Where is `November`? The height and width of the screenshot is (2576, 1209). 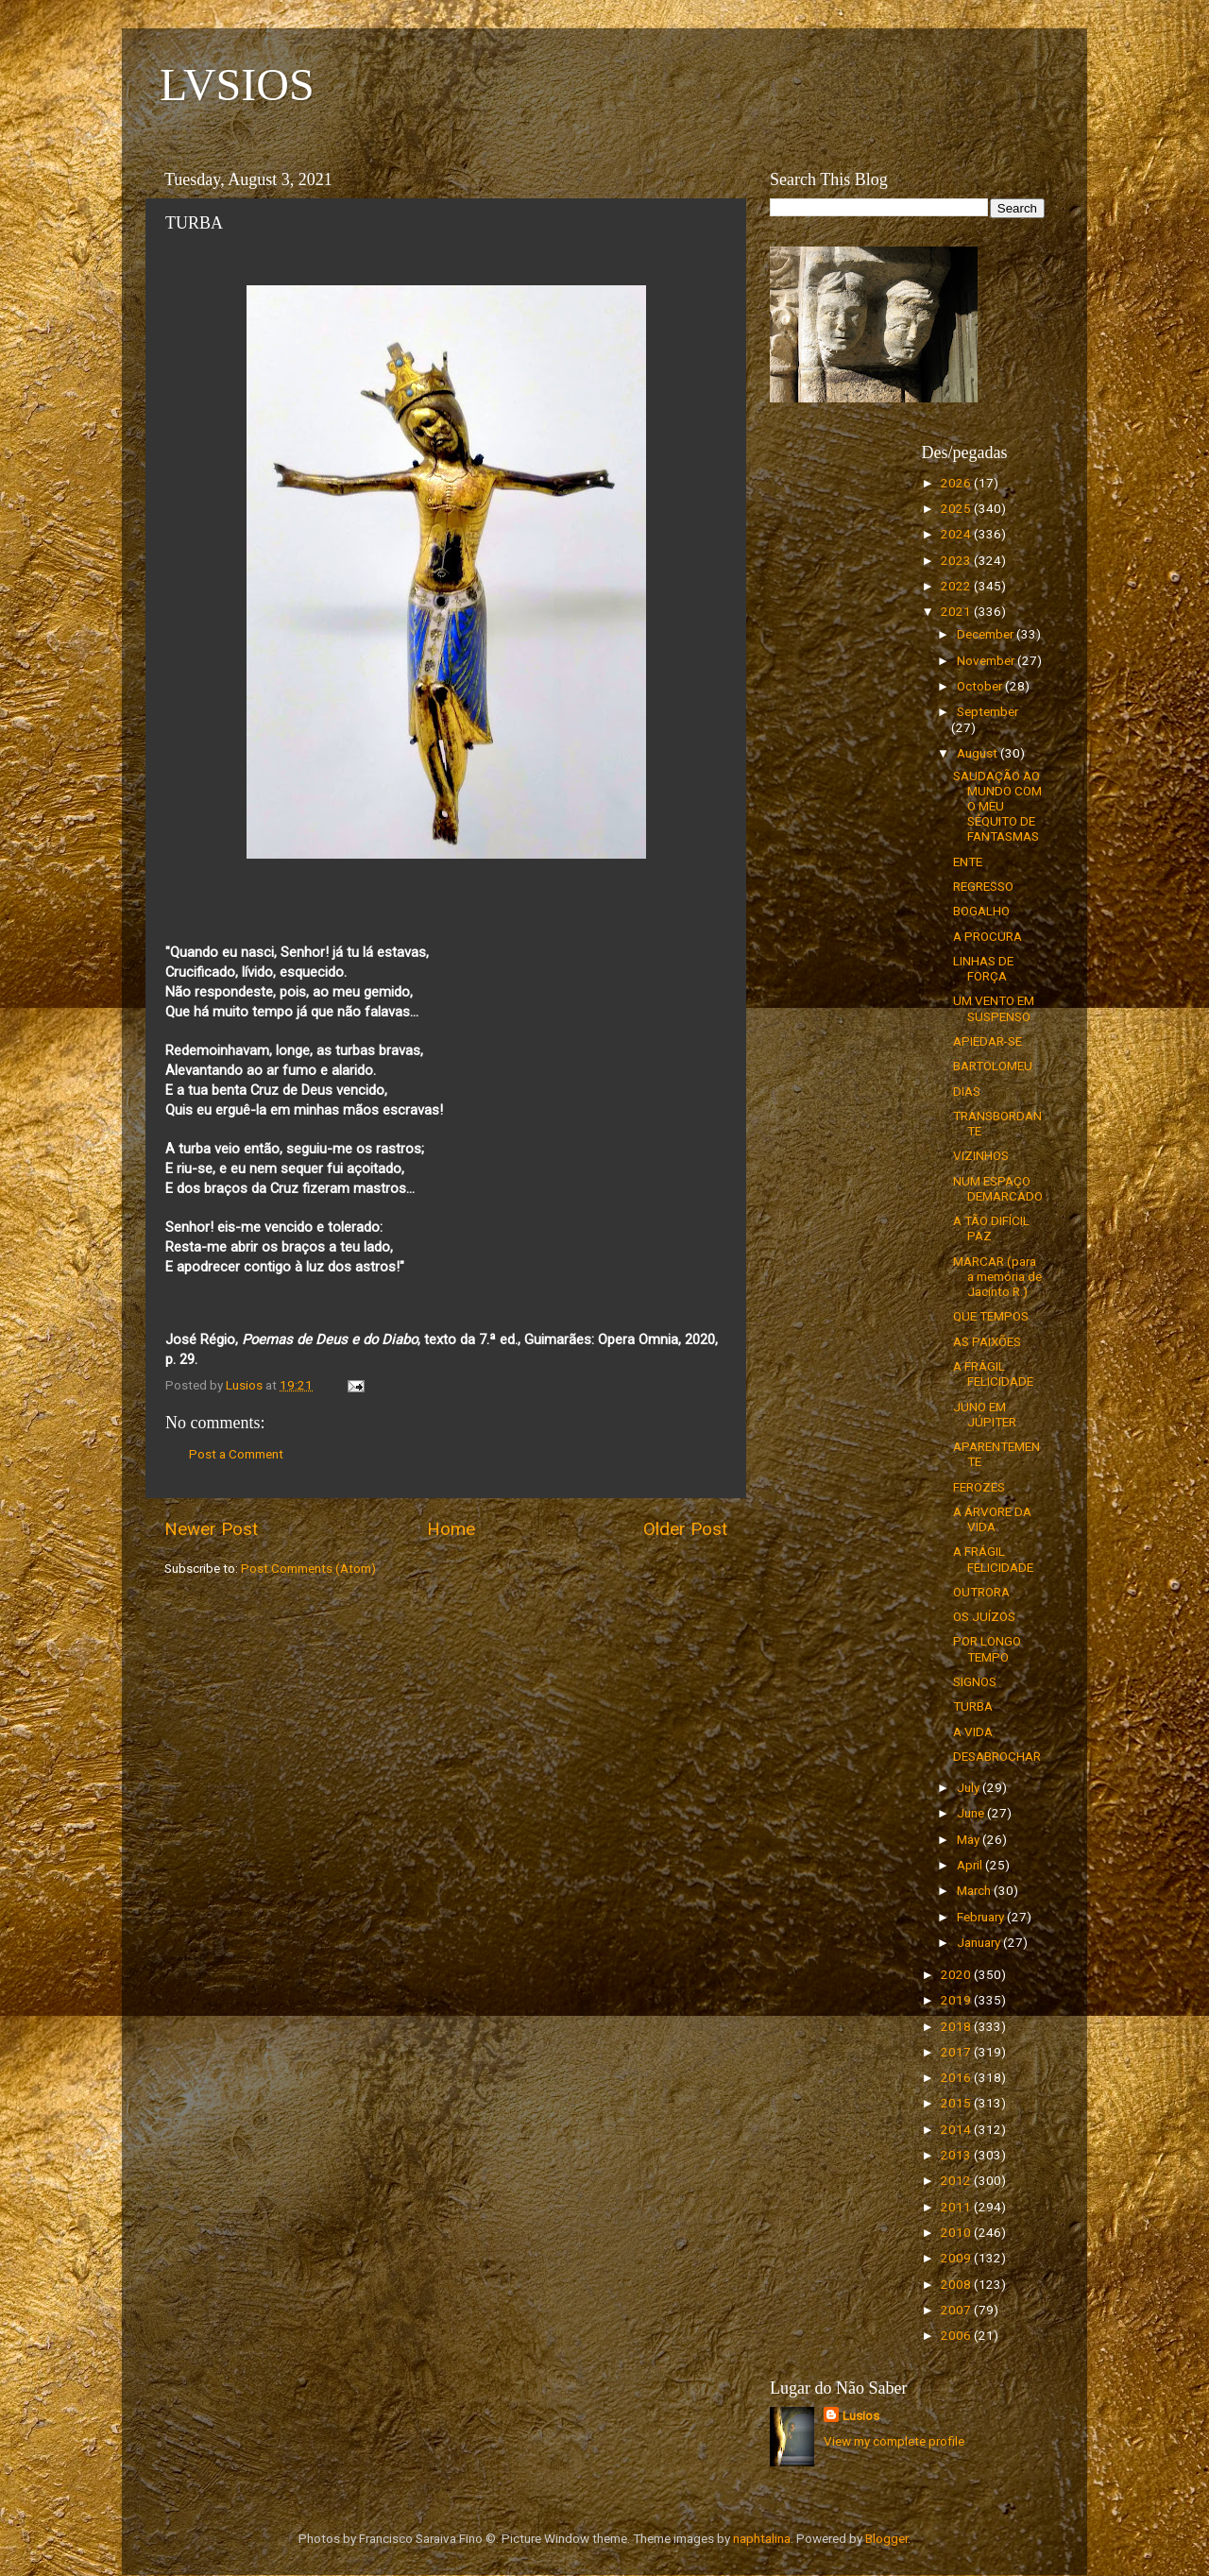 November is located at coordinates (987, 660).